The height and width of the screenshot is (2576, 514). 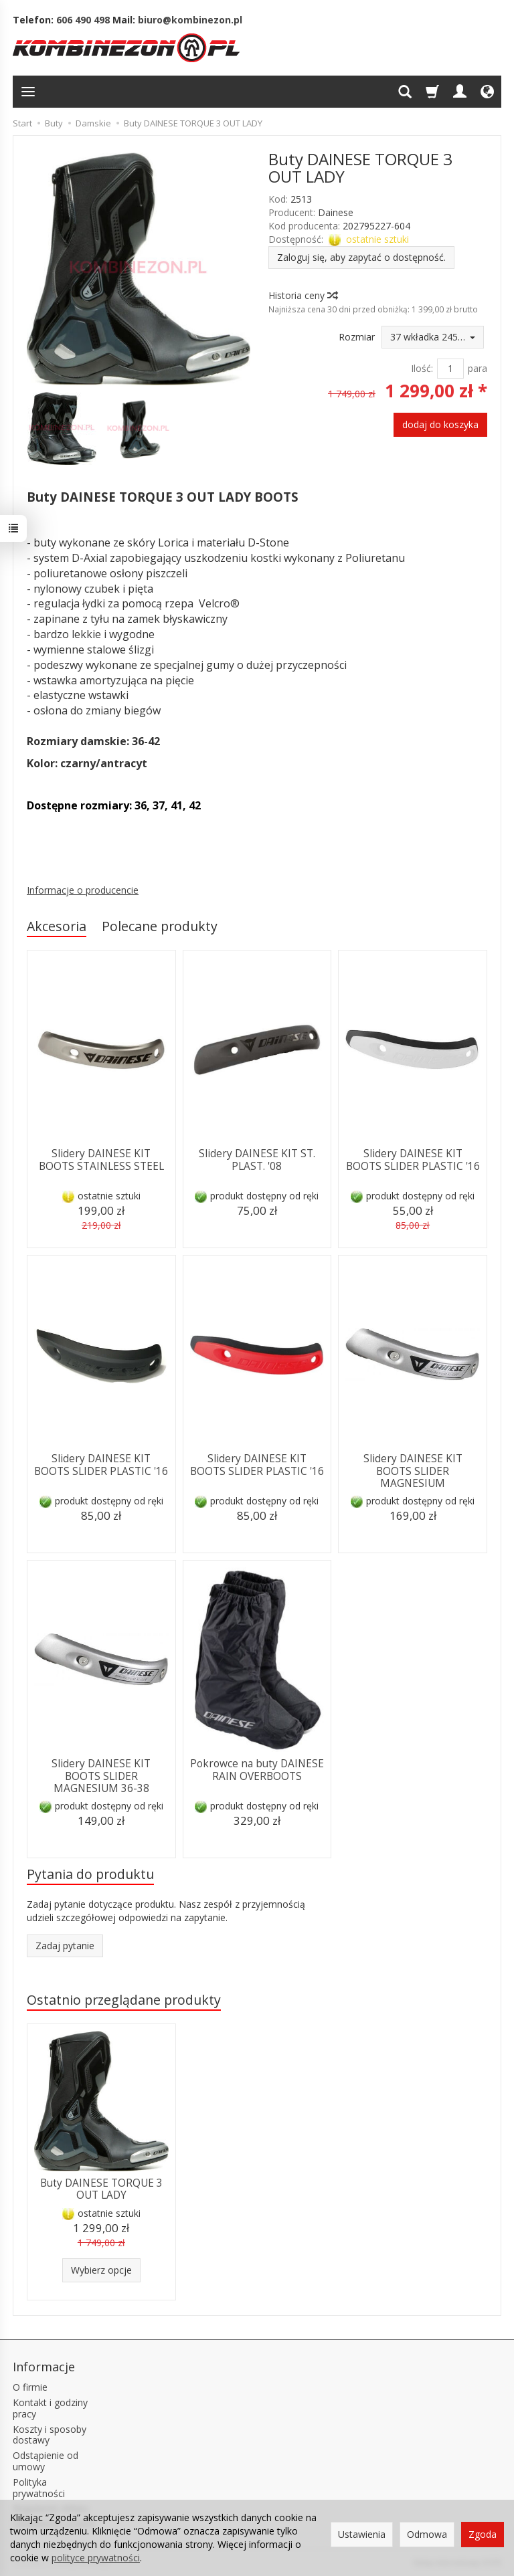 I want to click on Slidery DAINESE KIT ST. PLAST. '08, so click(x=257, y=1160).